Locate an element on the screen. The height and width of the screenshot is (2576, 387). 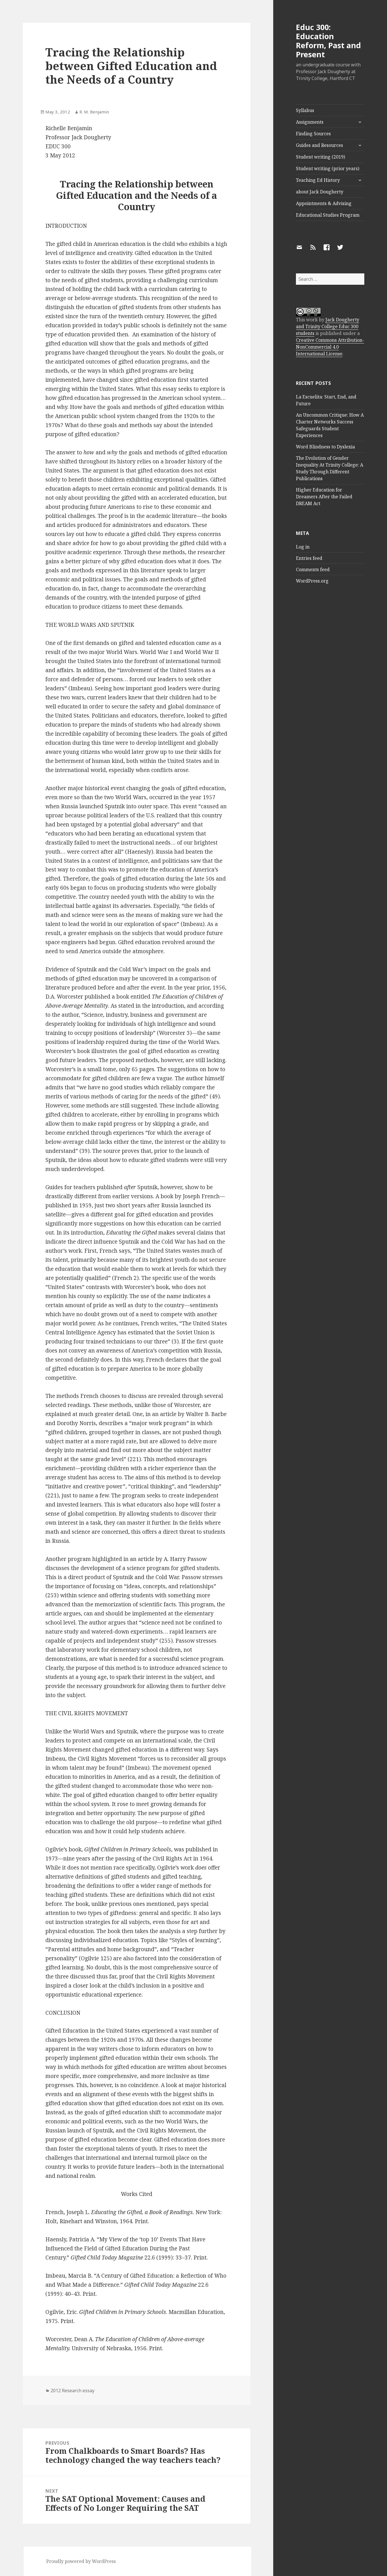
Appointments & Advising is located at coordinates (324, 203).